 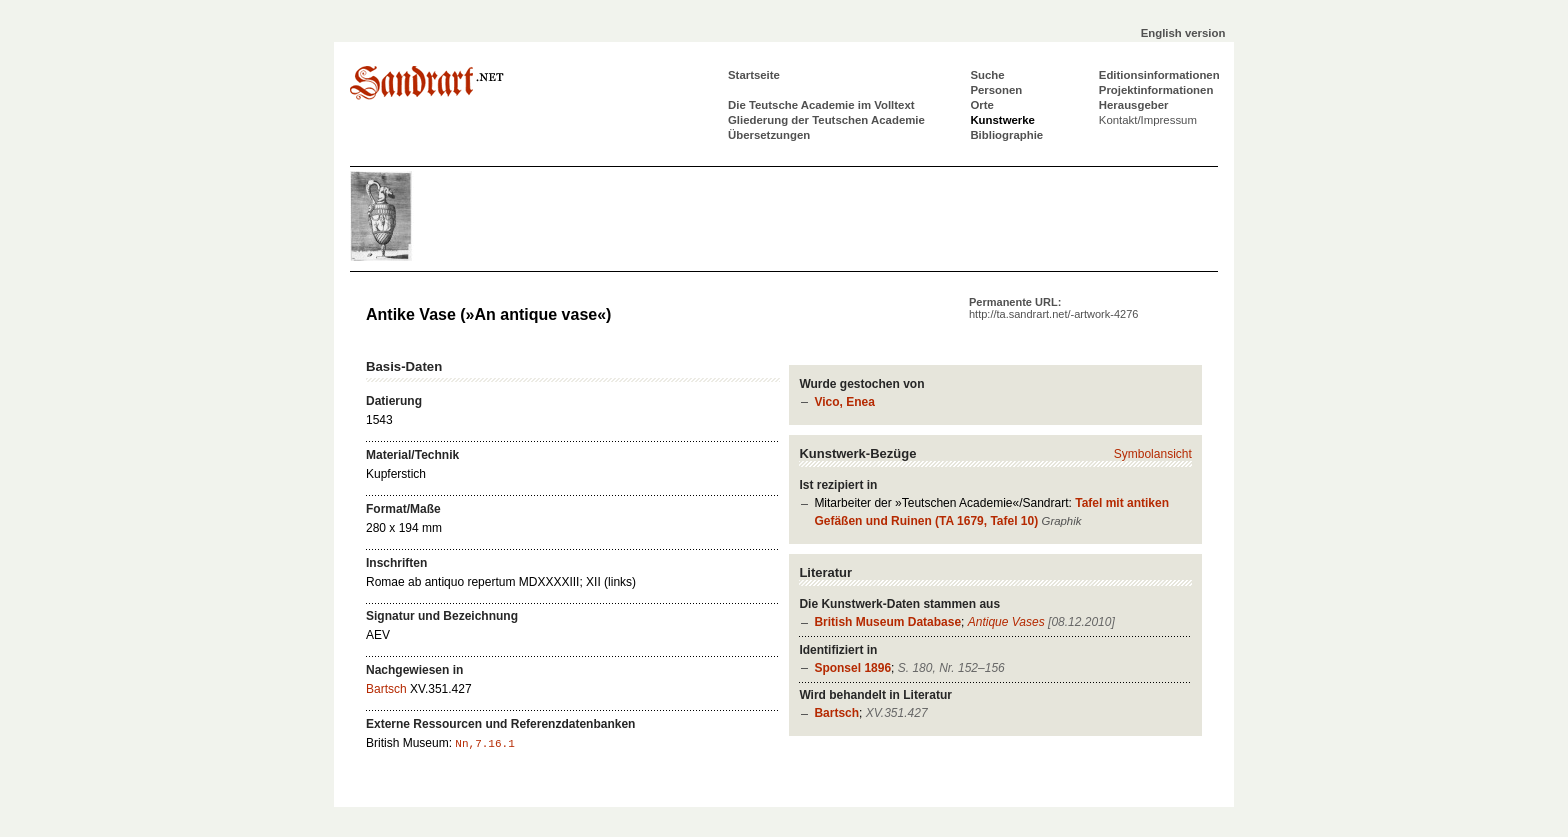 I want to click on Sponsel 1896, so click(x=852, y=668).